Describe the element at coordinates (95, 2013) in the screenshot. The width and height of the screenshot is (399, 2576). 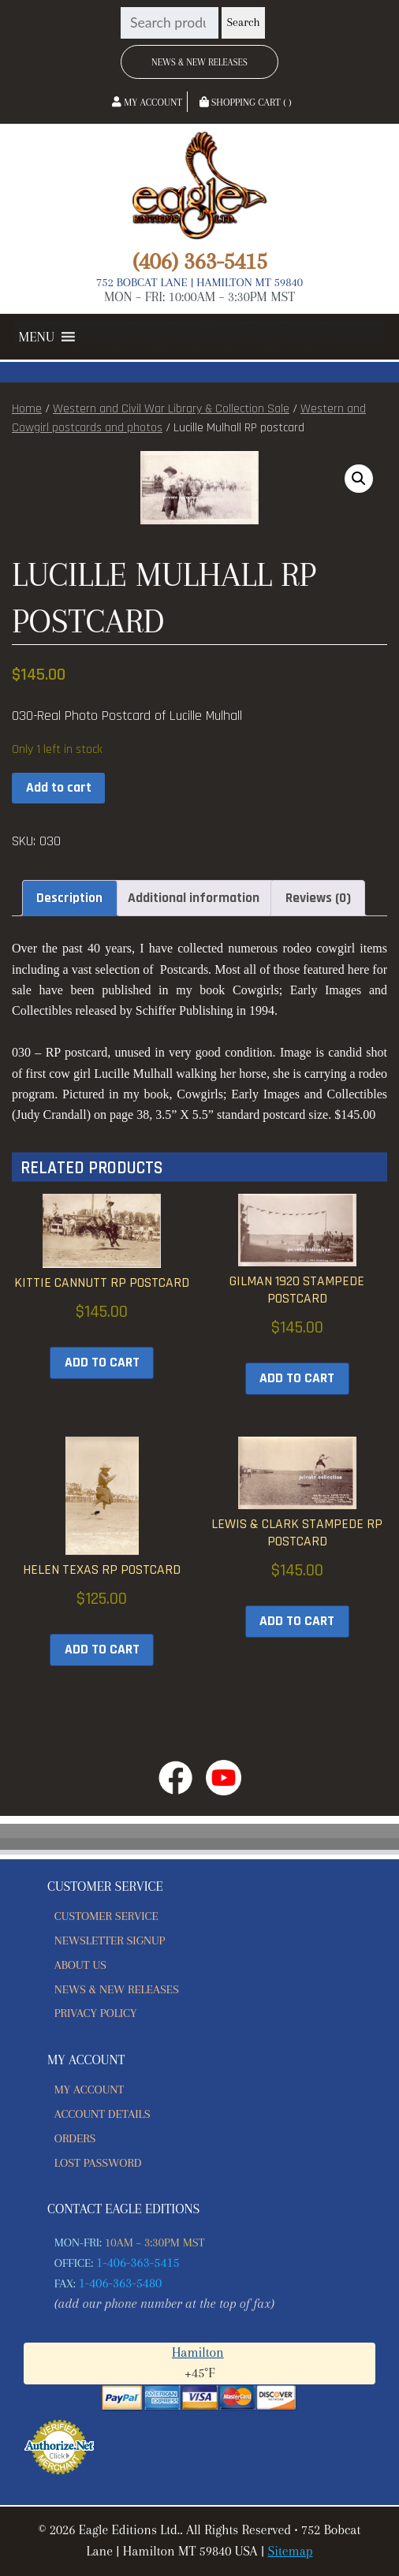
I see `Privacy Policy` at that location.